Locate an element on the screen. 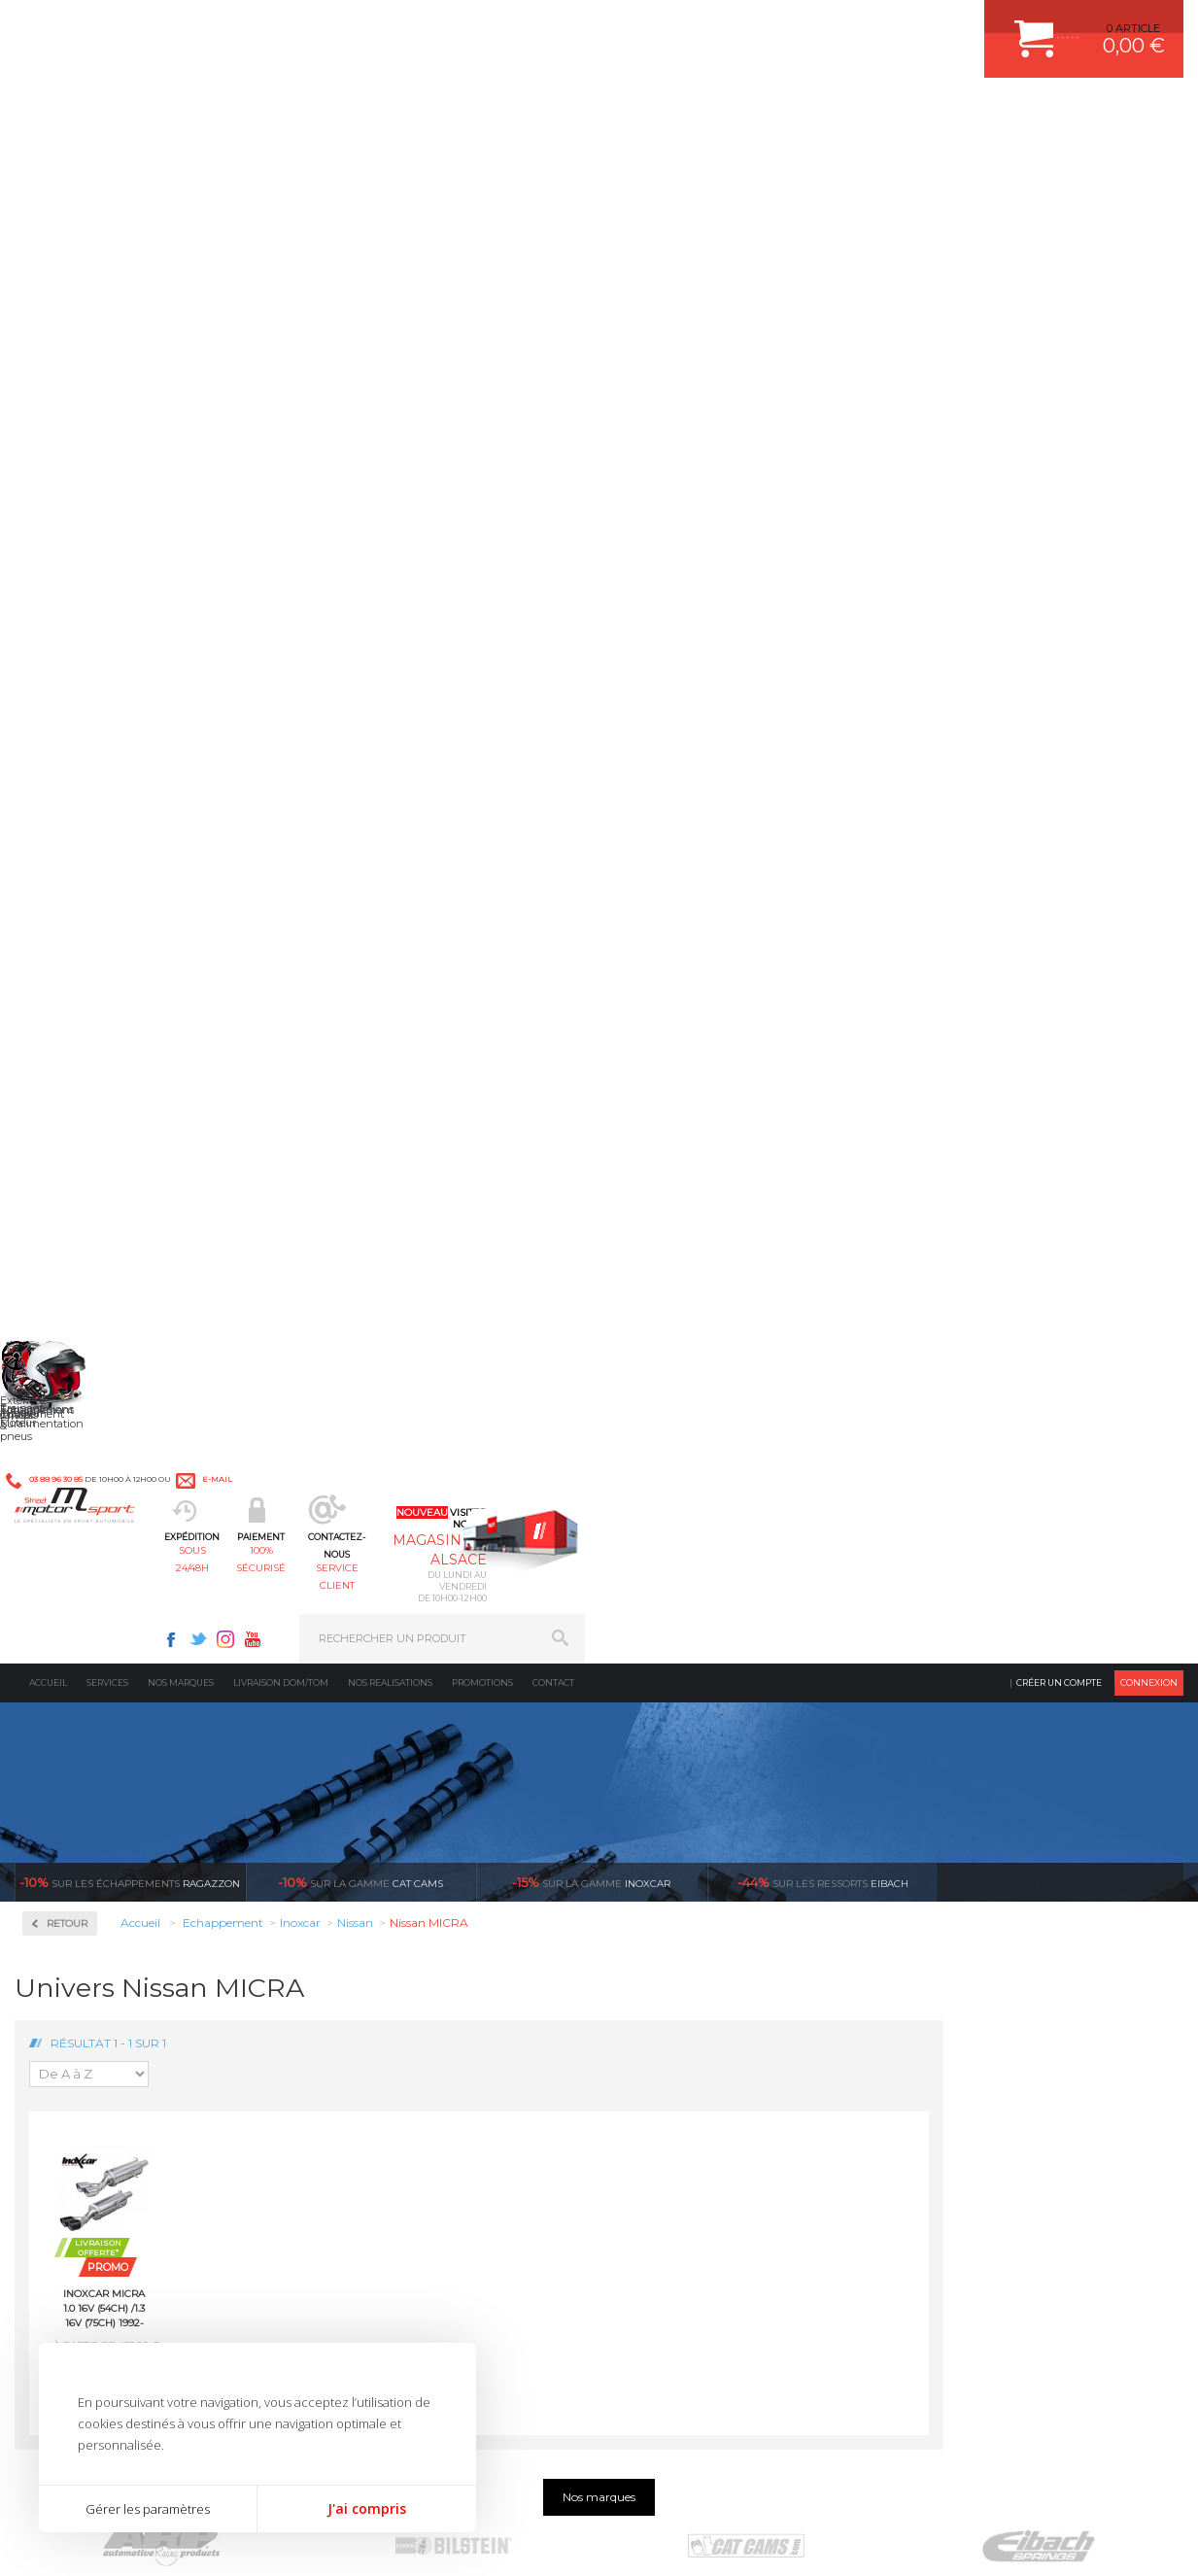 This screenshot has height=2576, width=1198. Chrysler is located at coordinates (71, 802).